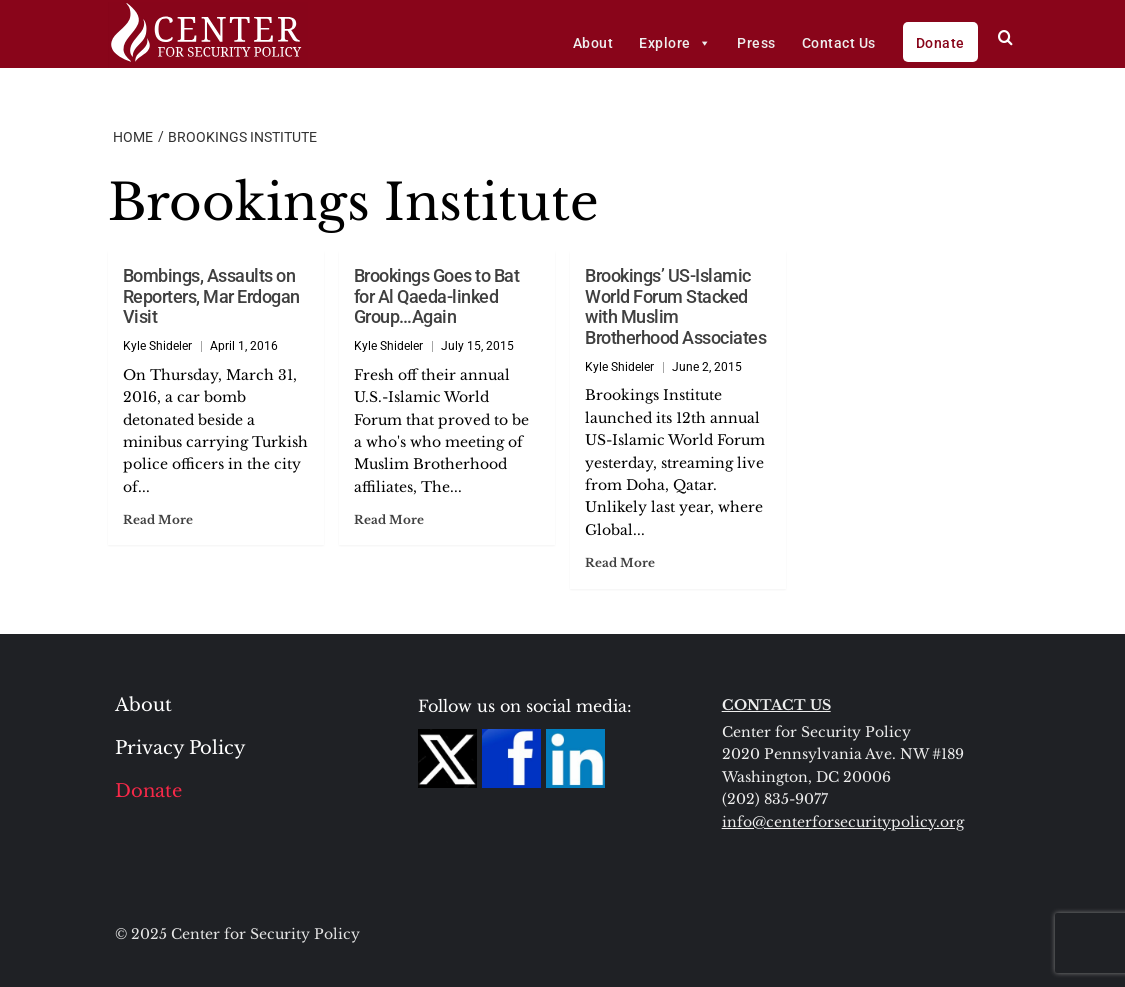 The height and width of the screenshot is (987, 1125). Describe the element at coordinates (843, 822) in the screenshot. I see `info@centerforsecuritypolicy.org` at that location.